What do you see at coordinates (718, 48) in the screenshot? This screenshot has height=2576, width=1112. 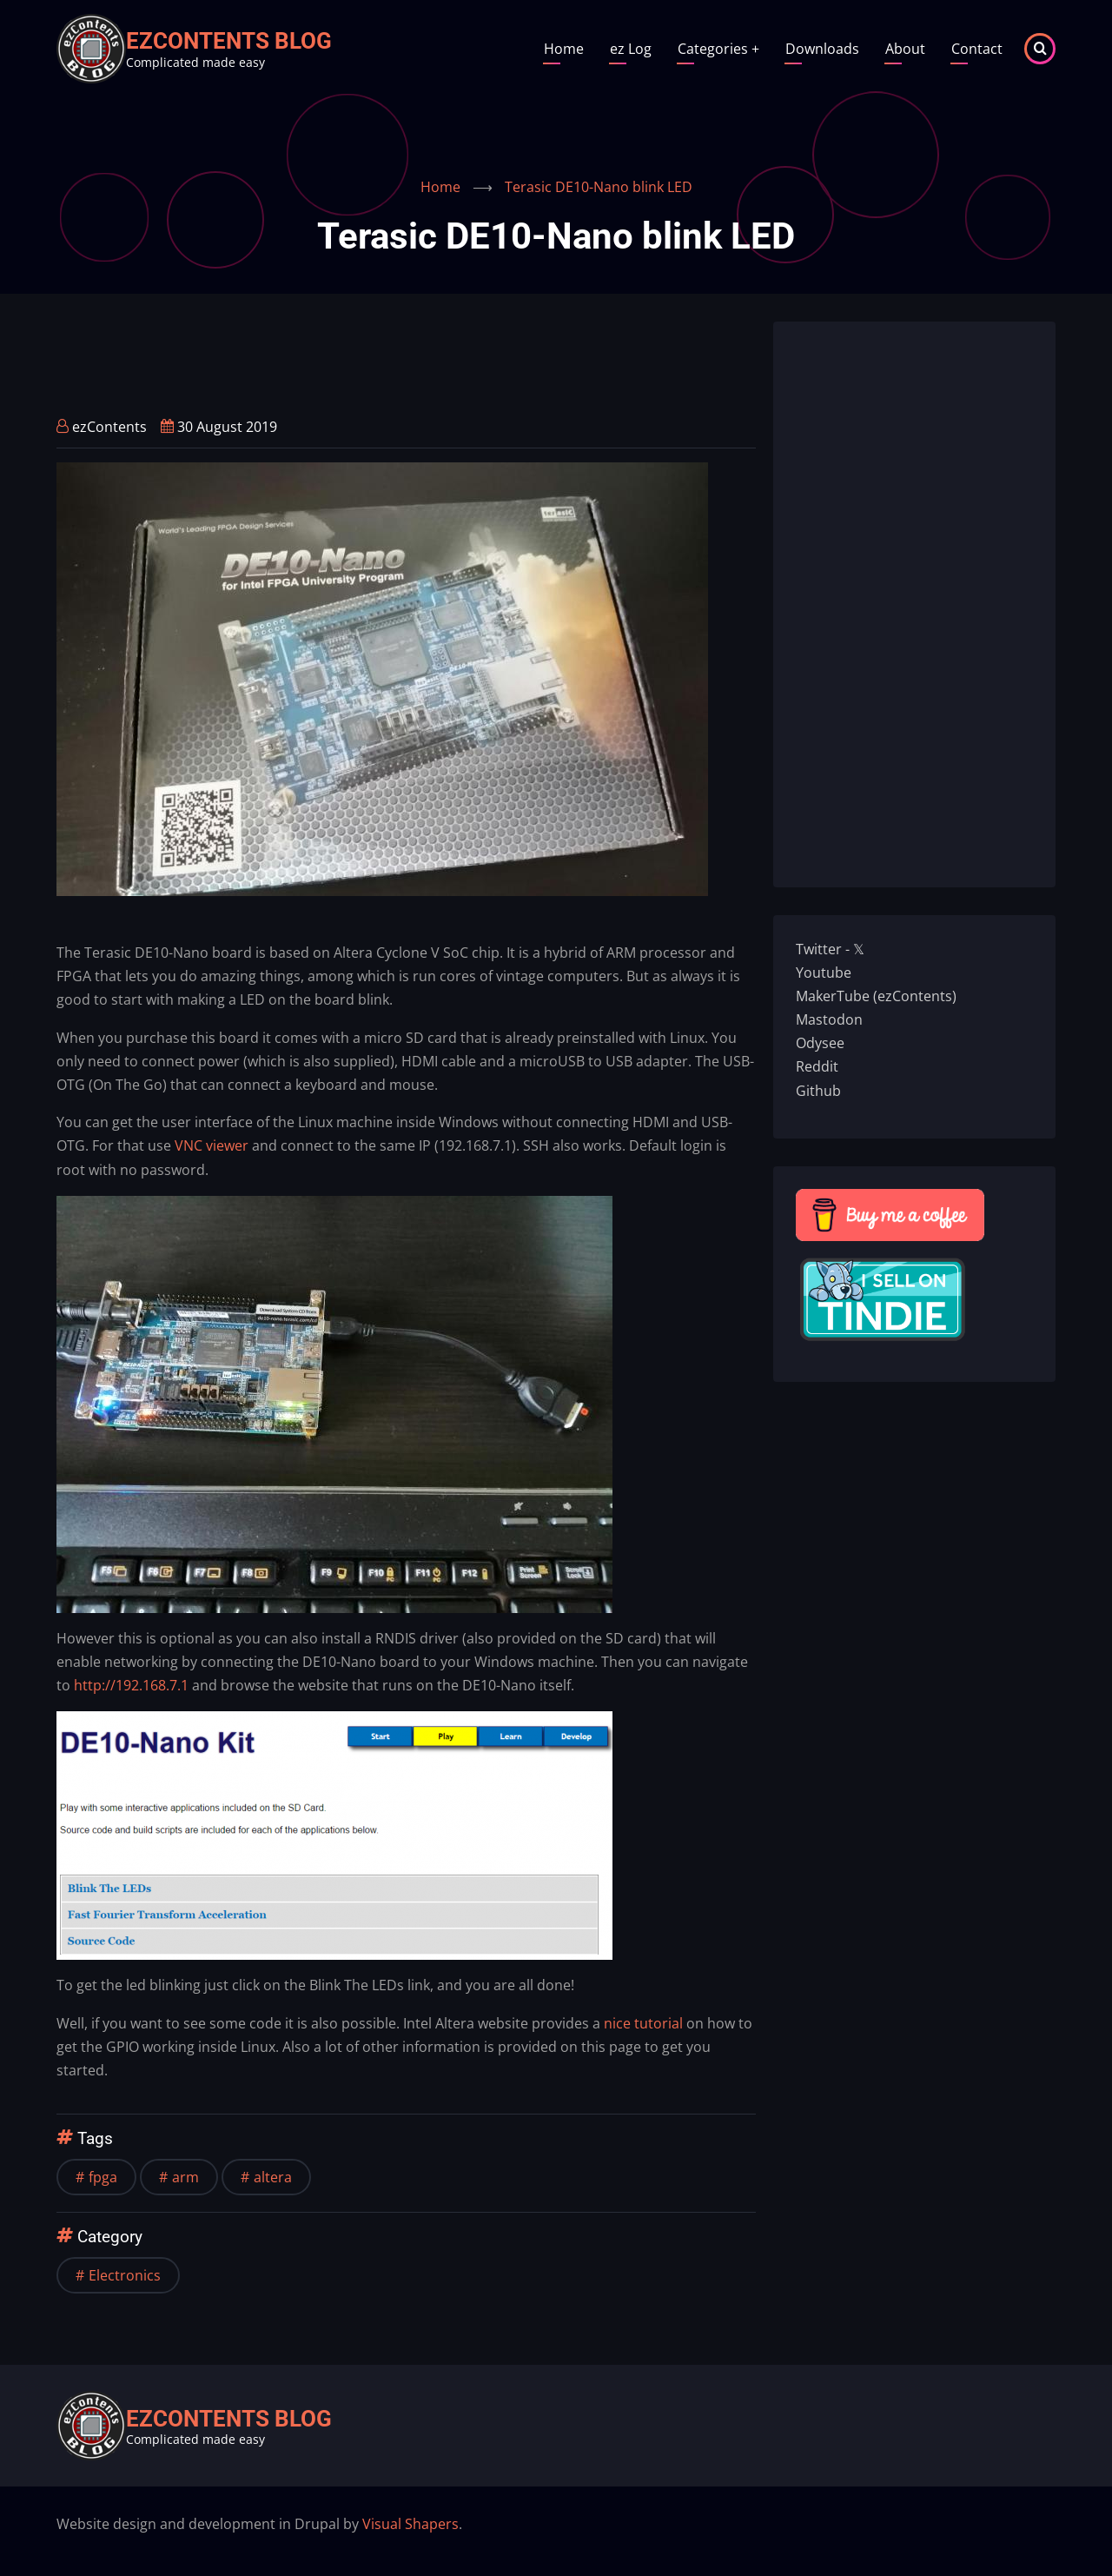 I see `Categories` at bounding box center [718, 48].